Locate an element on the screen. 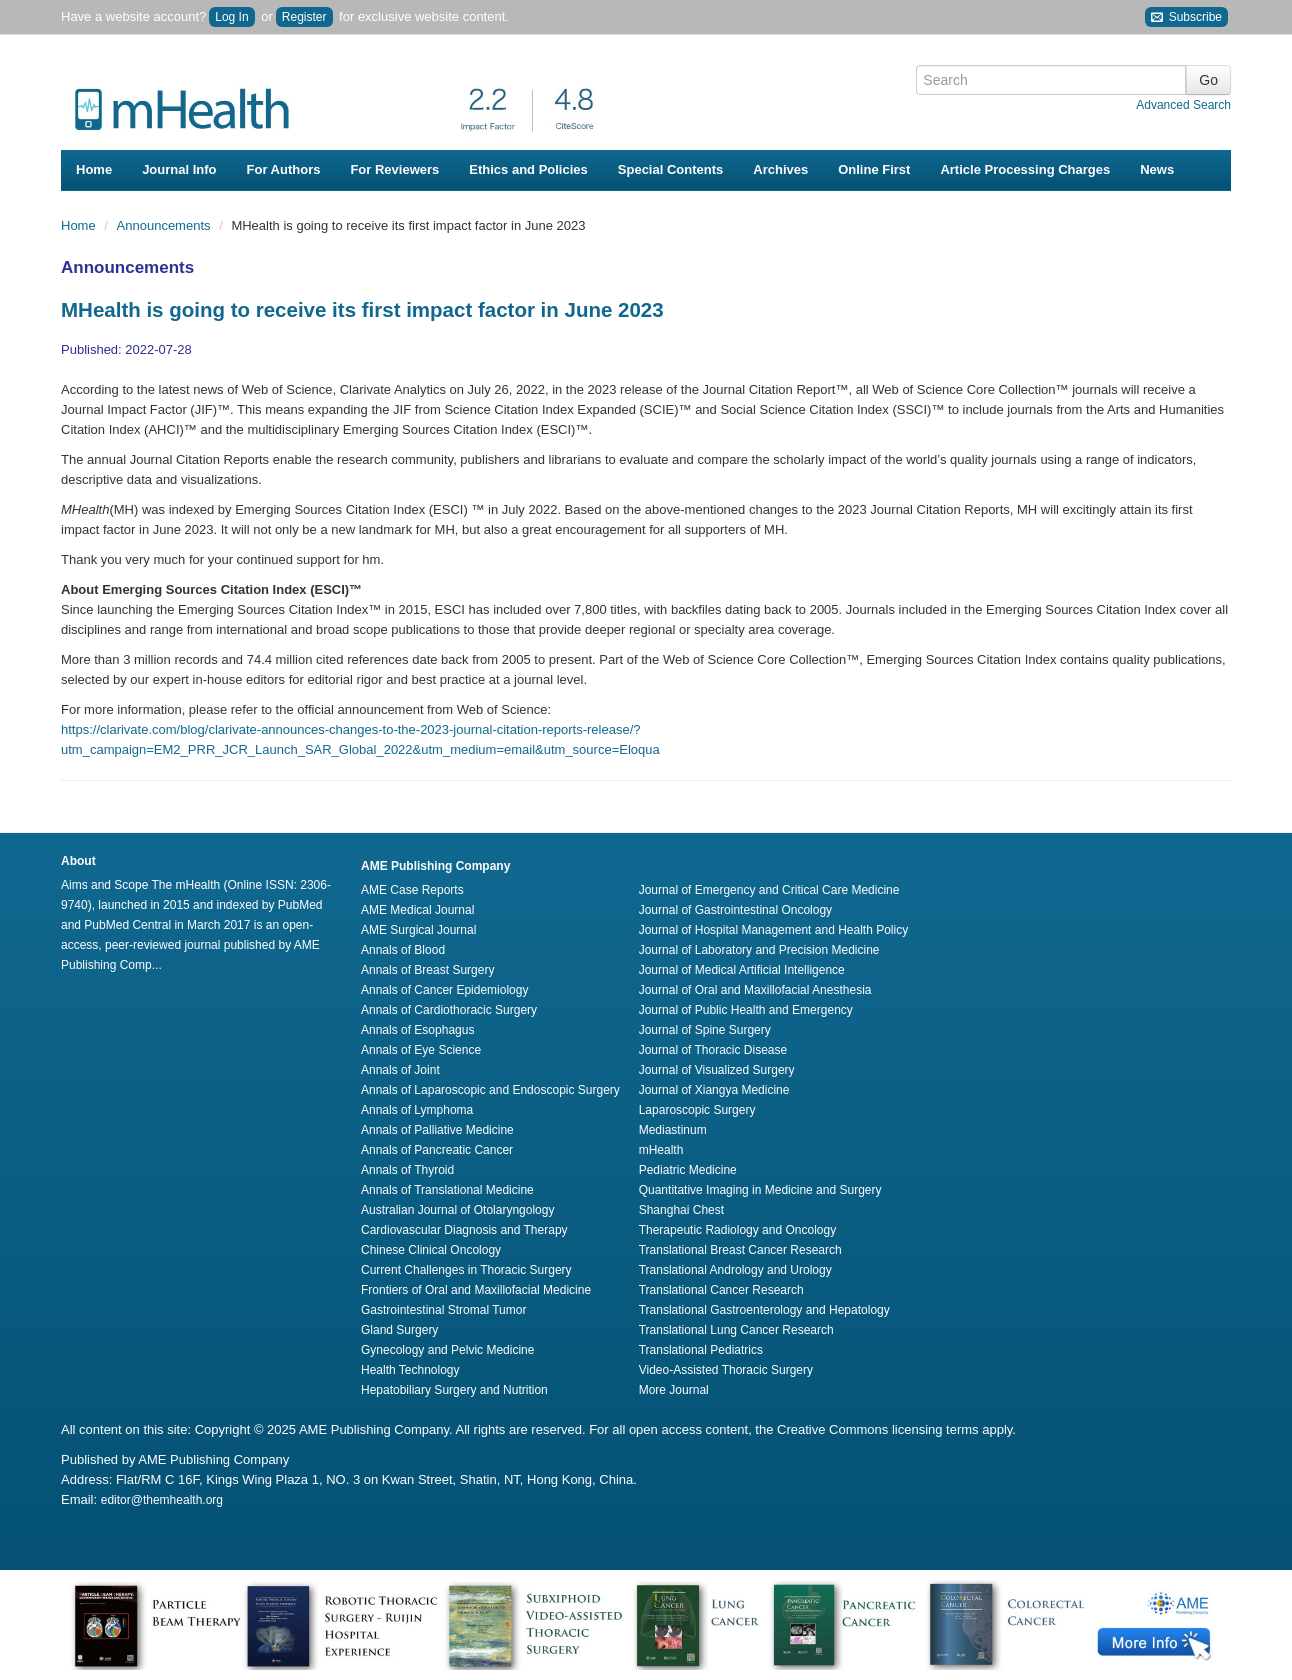  Annals of Lymphoma is located at coordinates (417, 1110).